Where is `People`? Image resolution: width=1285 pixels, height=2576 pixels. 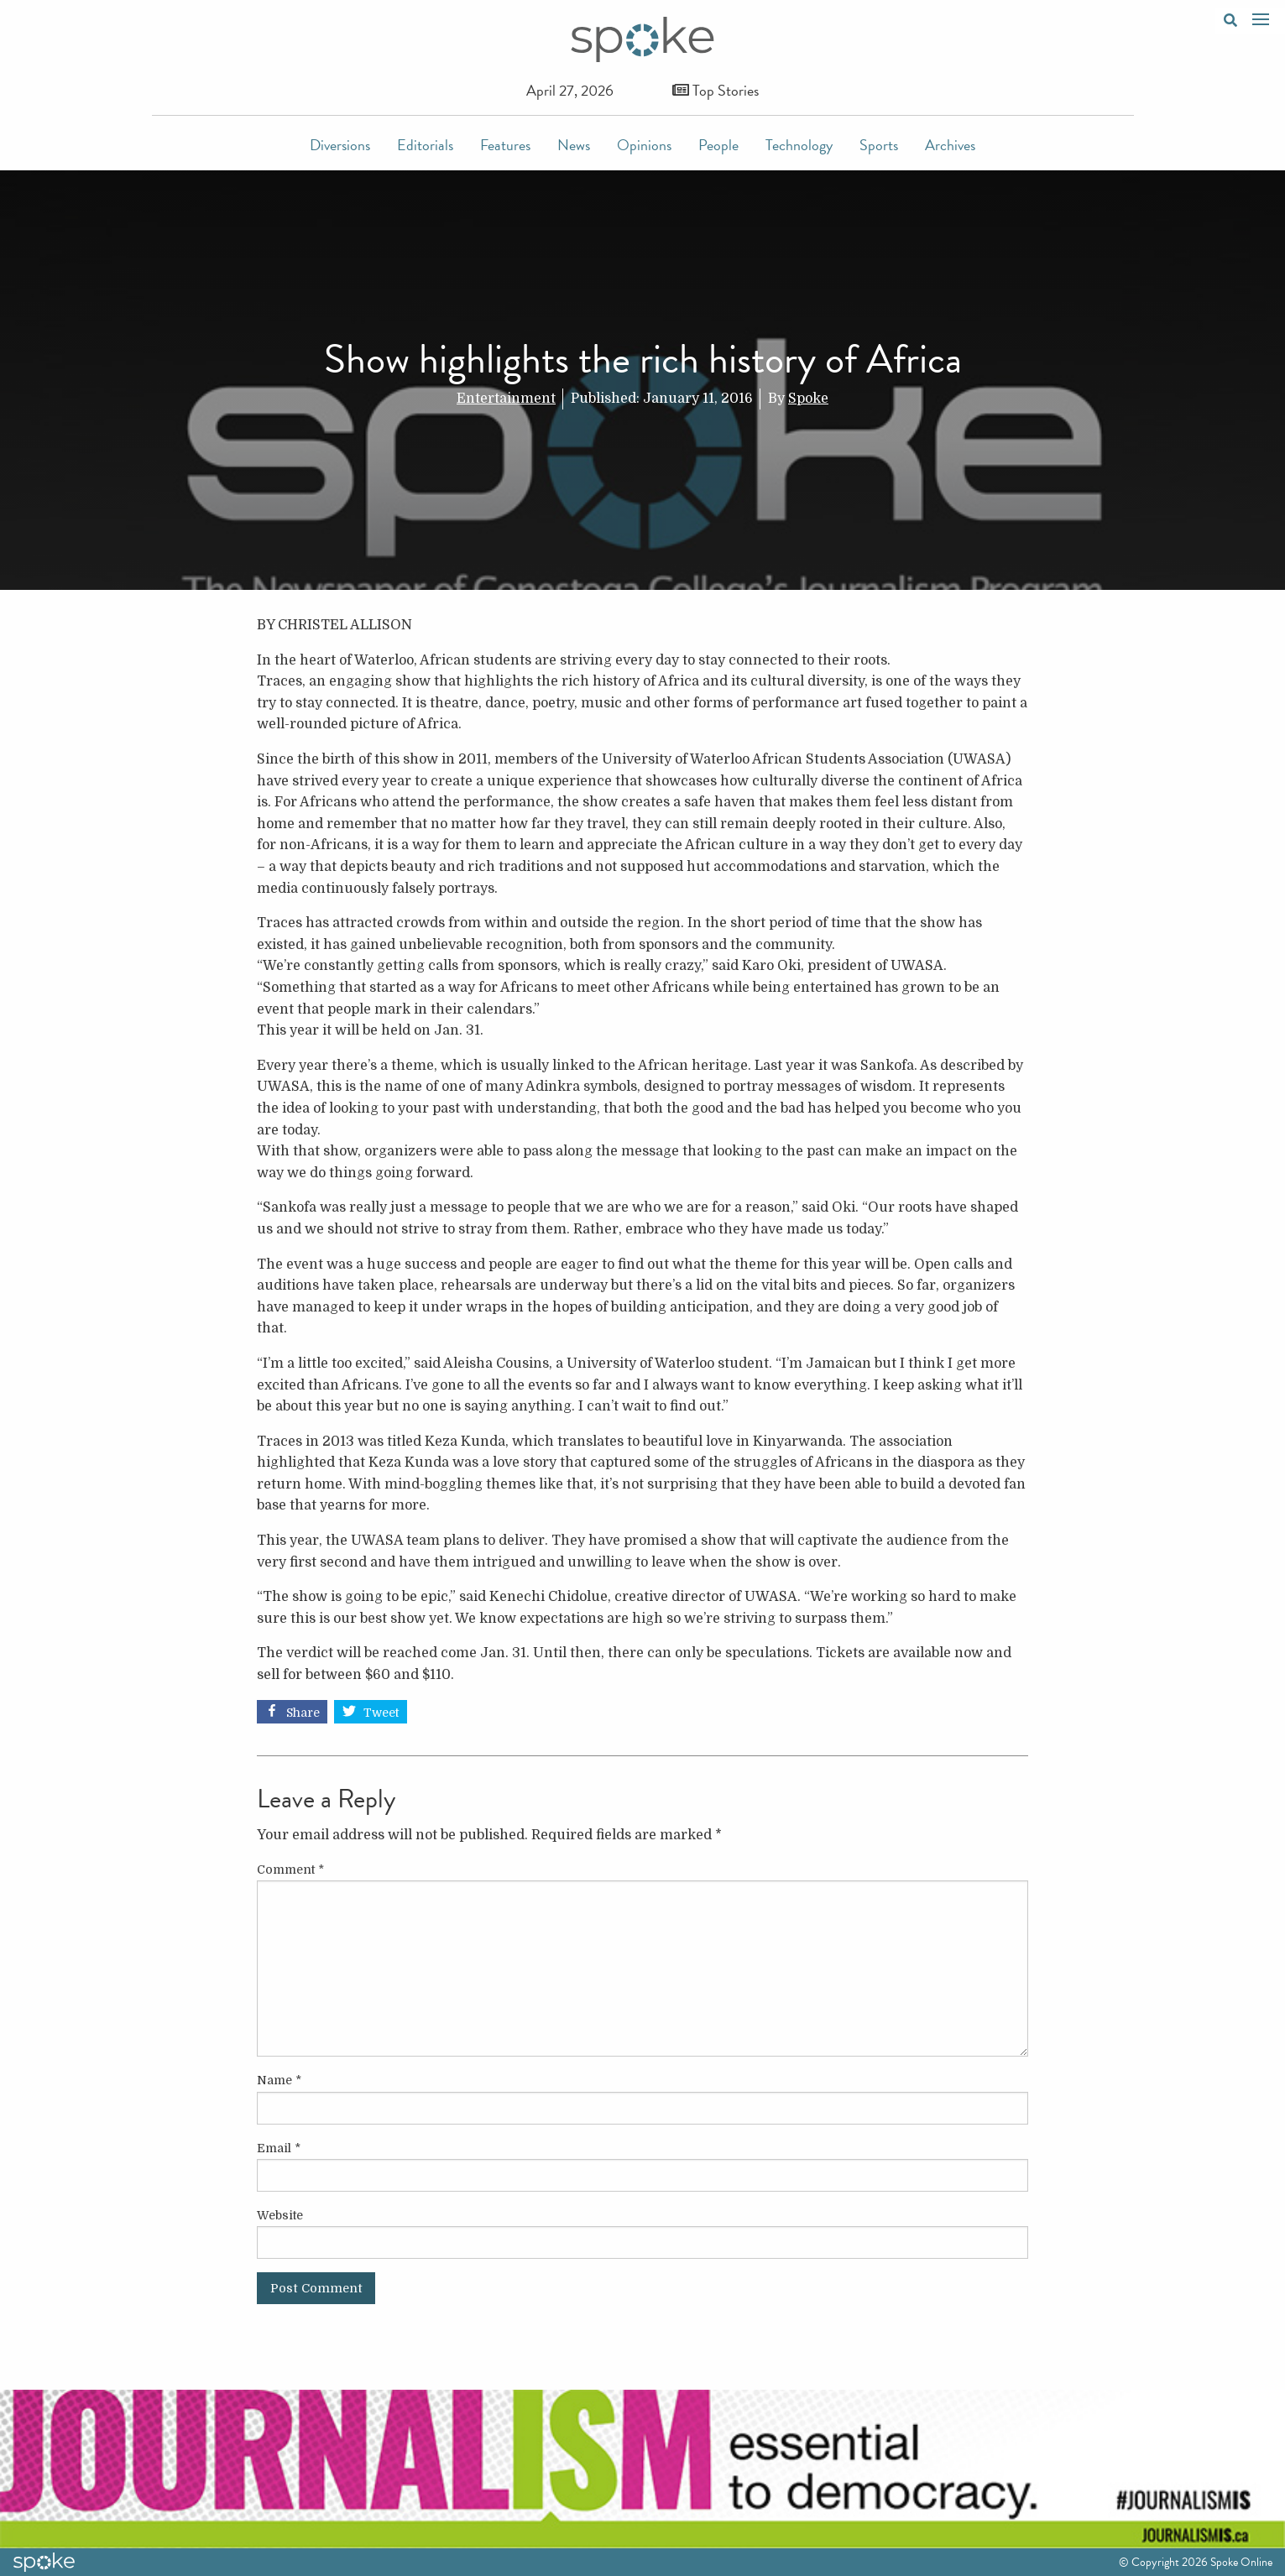
People is located at coordinates (718, 144).